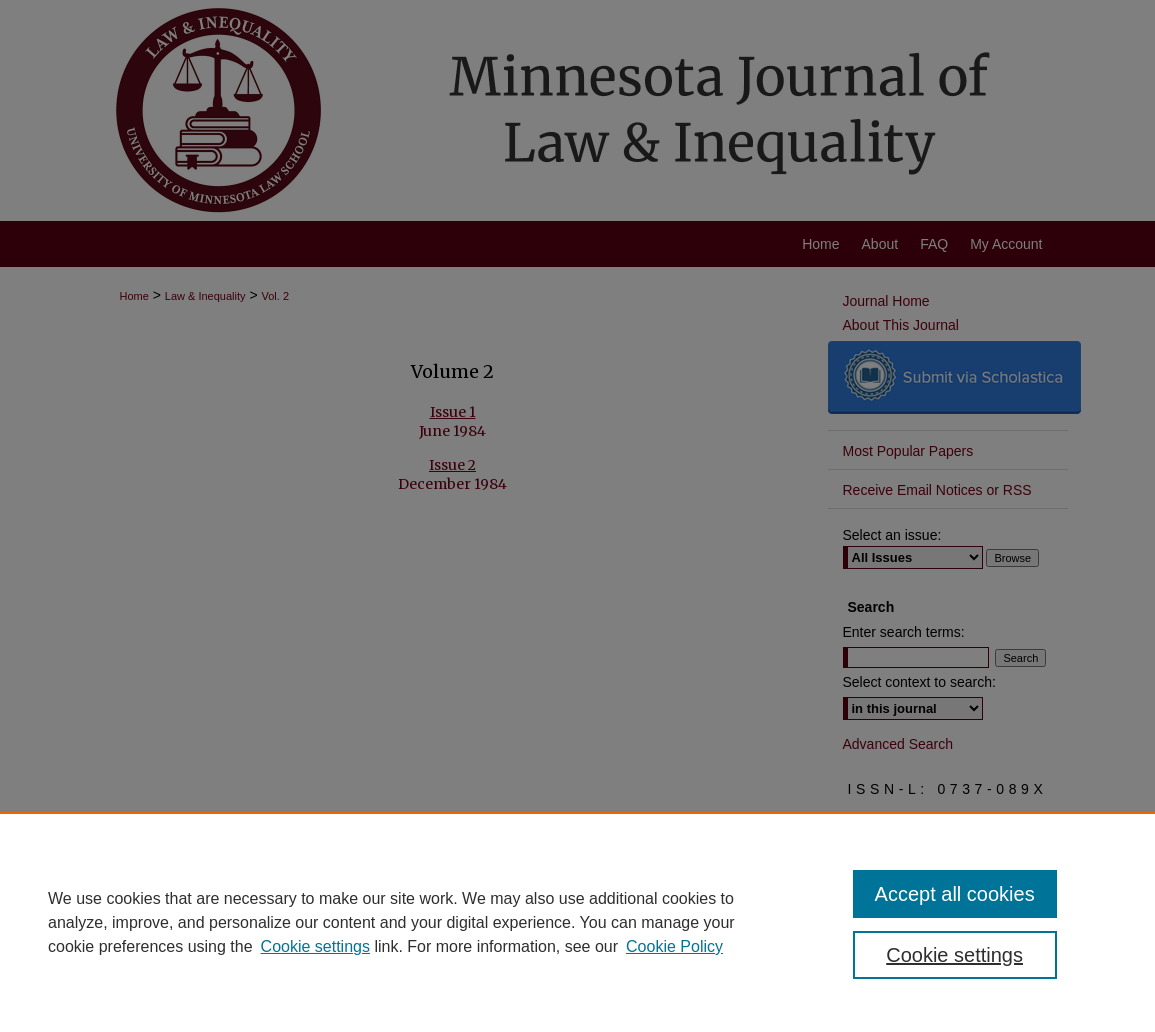 This screenshot has width=1155, height=1032. What do you see at coordinates (674, 946) in the screenshot?
I see `Cookie Policy [Cookie Policy, opens in a new tab]` at bounding box center [674, 946].